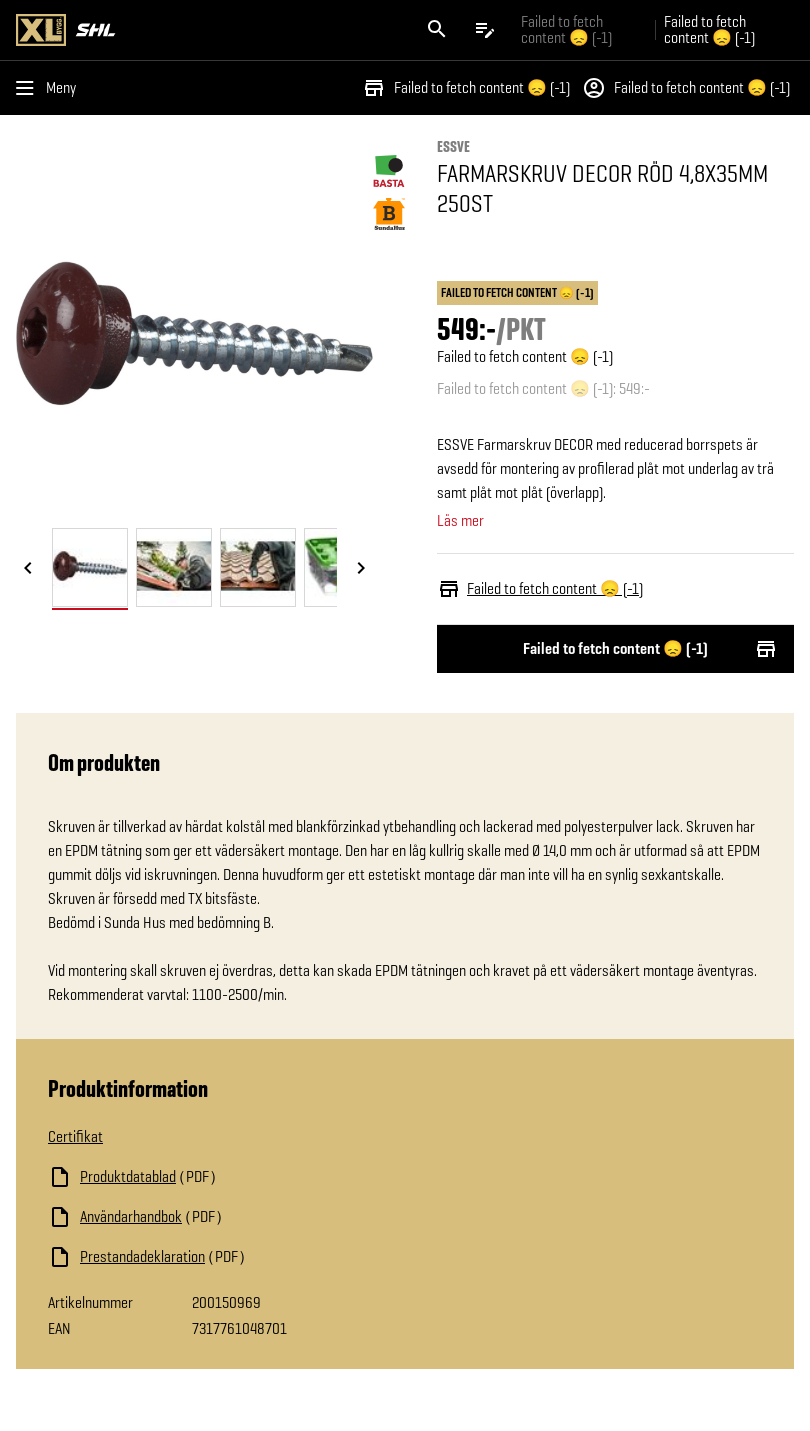 This screenshot has height=1431, width=810. Describe the element at coordinates (460, 521) in the screenshot. I see `Läs mer` at that location.